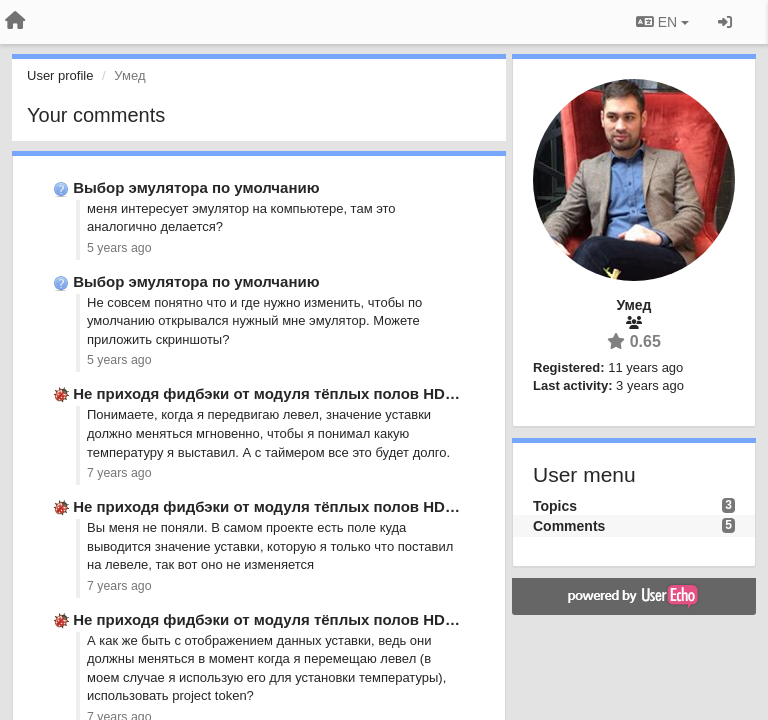  I want to click on User profile, so click(60, 75).